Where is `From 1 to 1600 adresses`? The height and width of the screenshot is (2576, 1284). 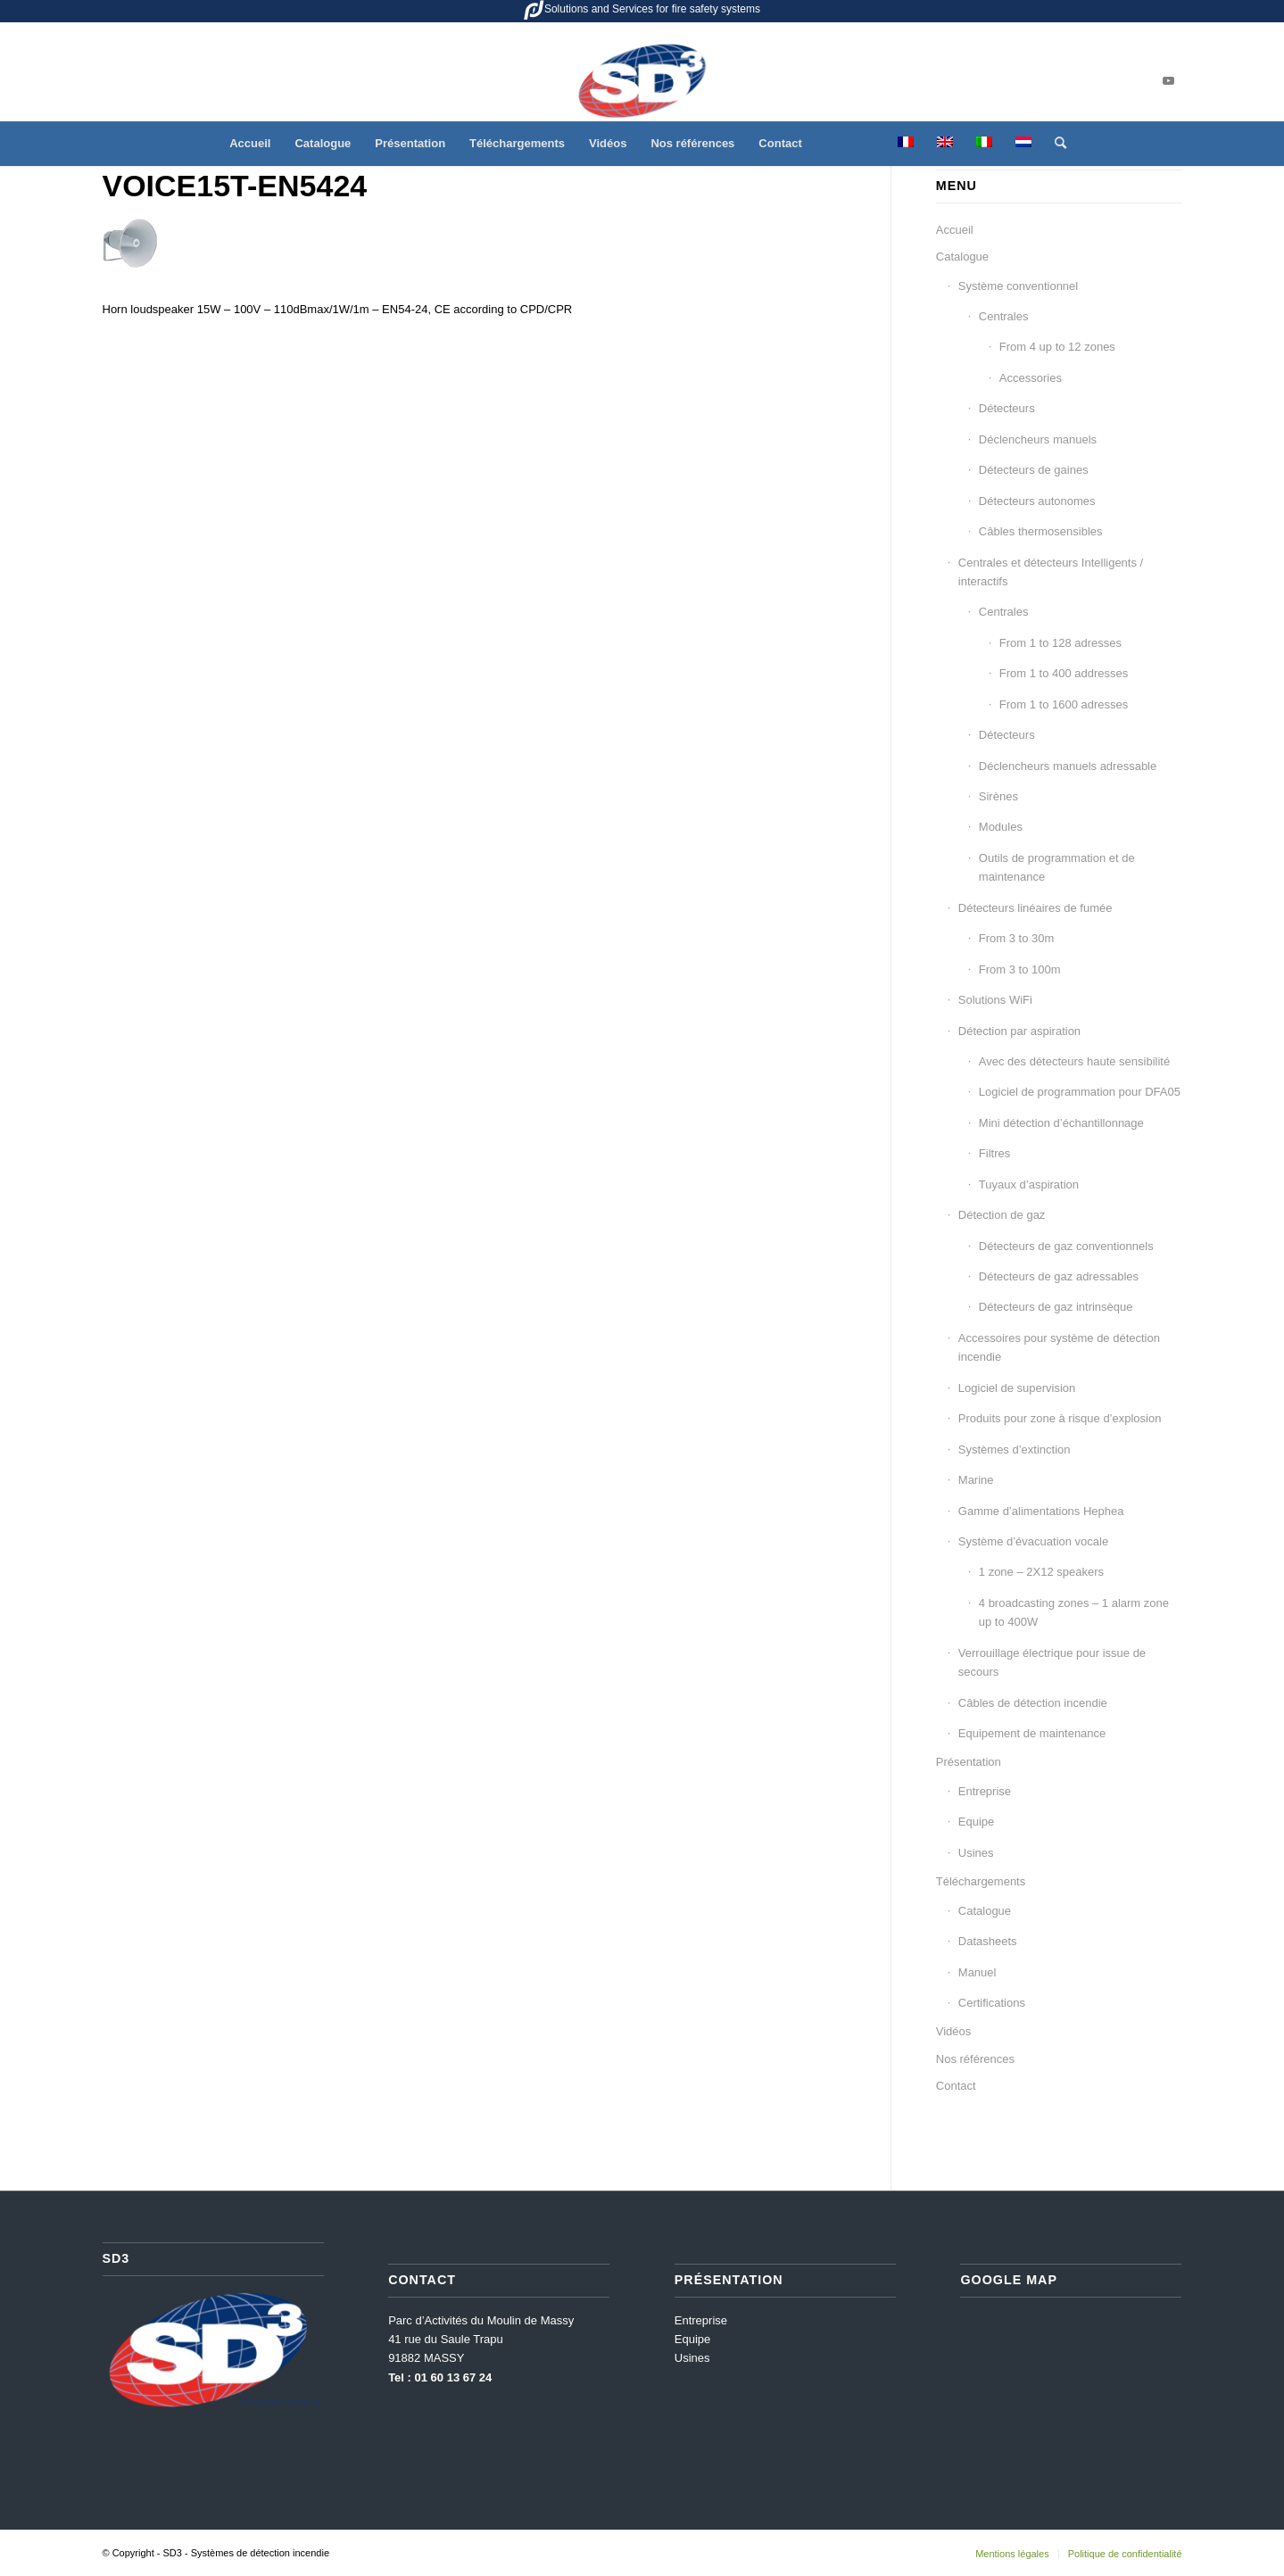 From 1 to 1600 adresses is located at coordinates (1064, 704).